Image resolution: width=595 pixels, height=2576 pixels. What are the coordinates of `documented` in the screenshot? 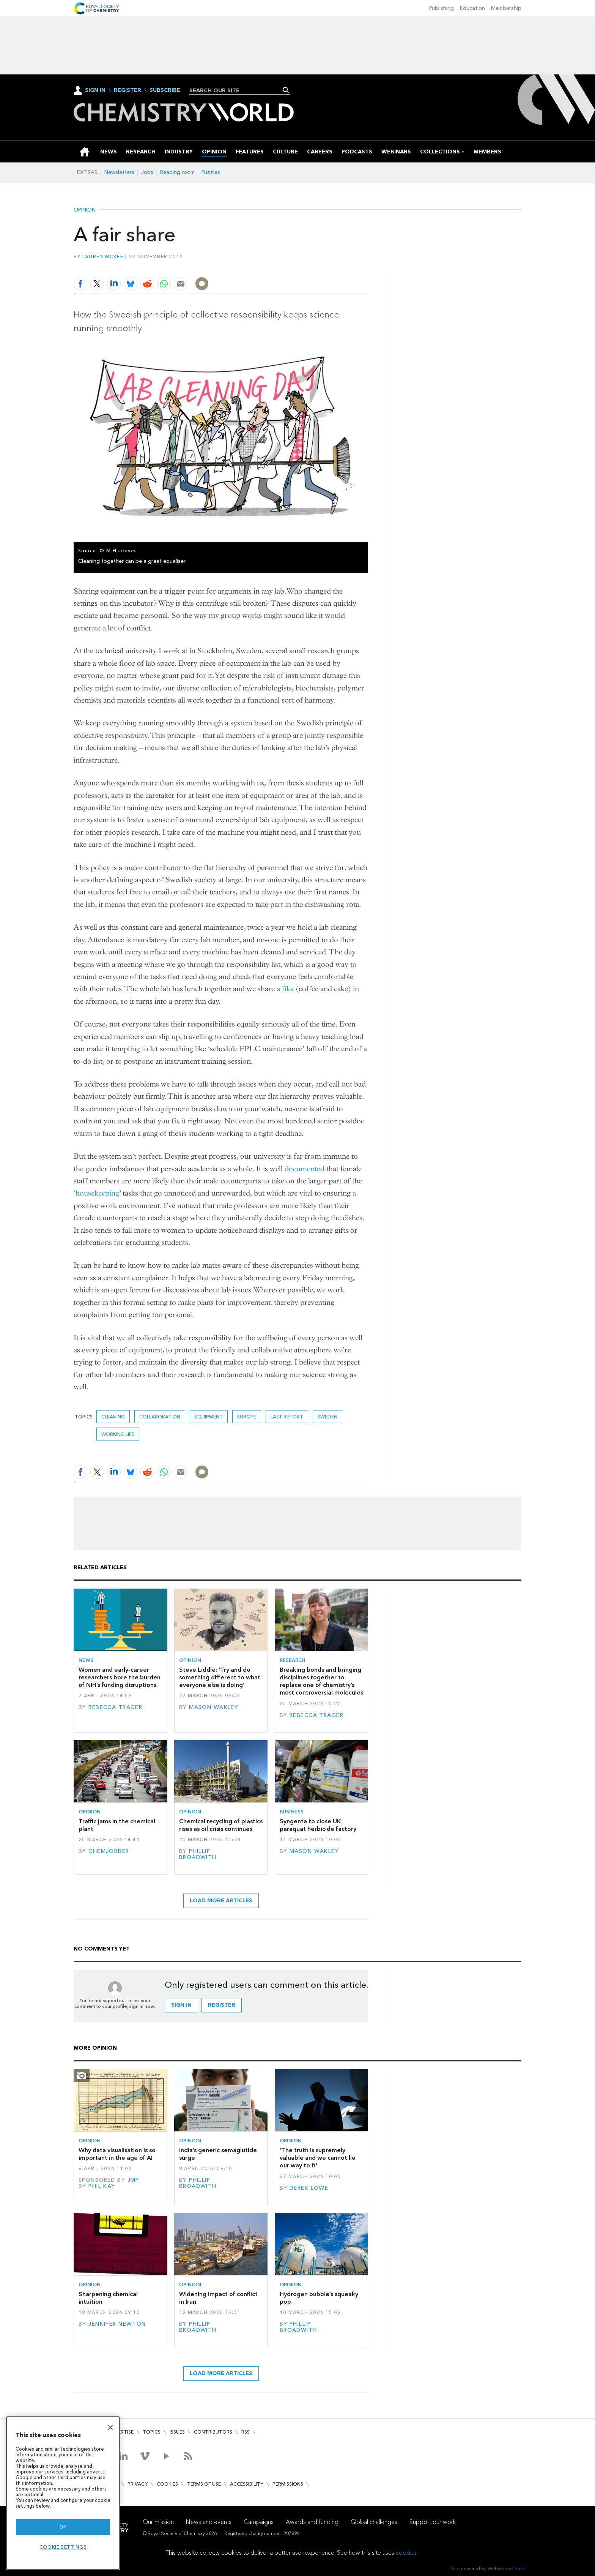 It's located at (304, 1168).